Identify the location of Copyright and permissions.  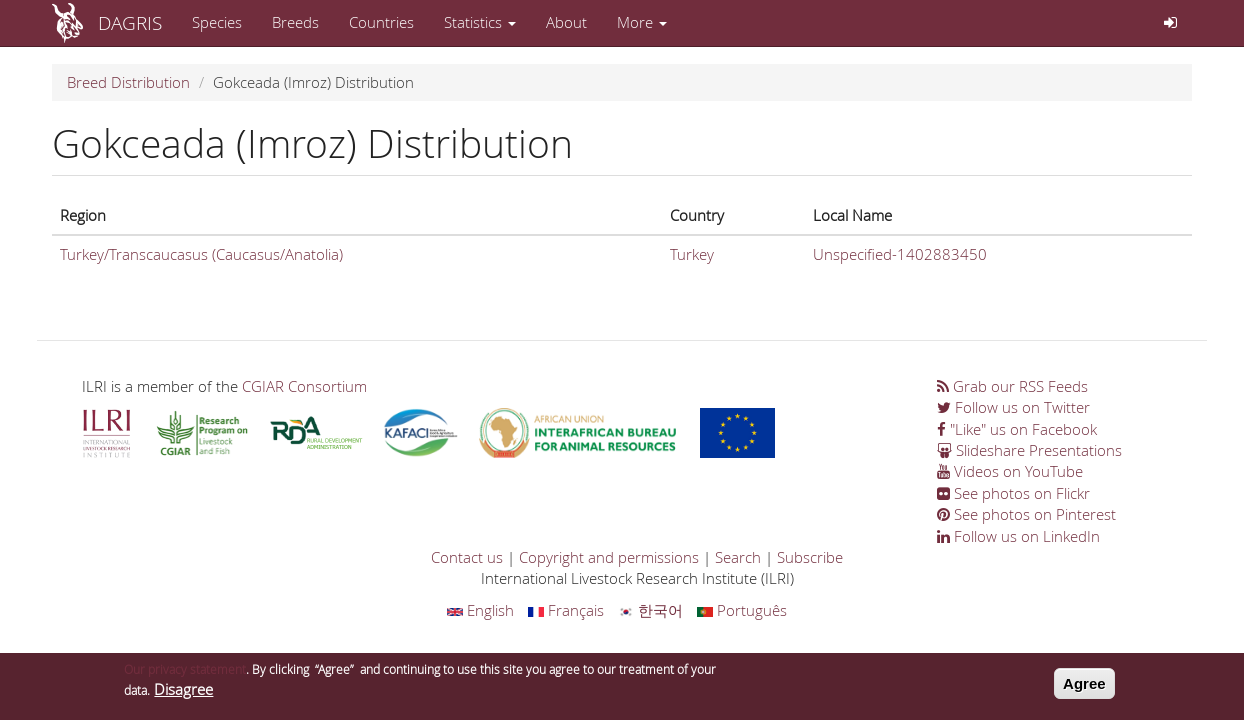
(609, 557).